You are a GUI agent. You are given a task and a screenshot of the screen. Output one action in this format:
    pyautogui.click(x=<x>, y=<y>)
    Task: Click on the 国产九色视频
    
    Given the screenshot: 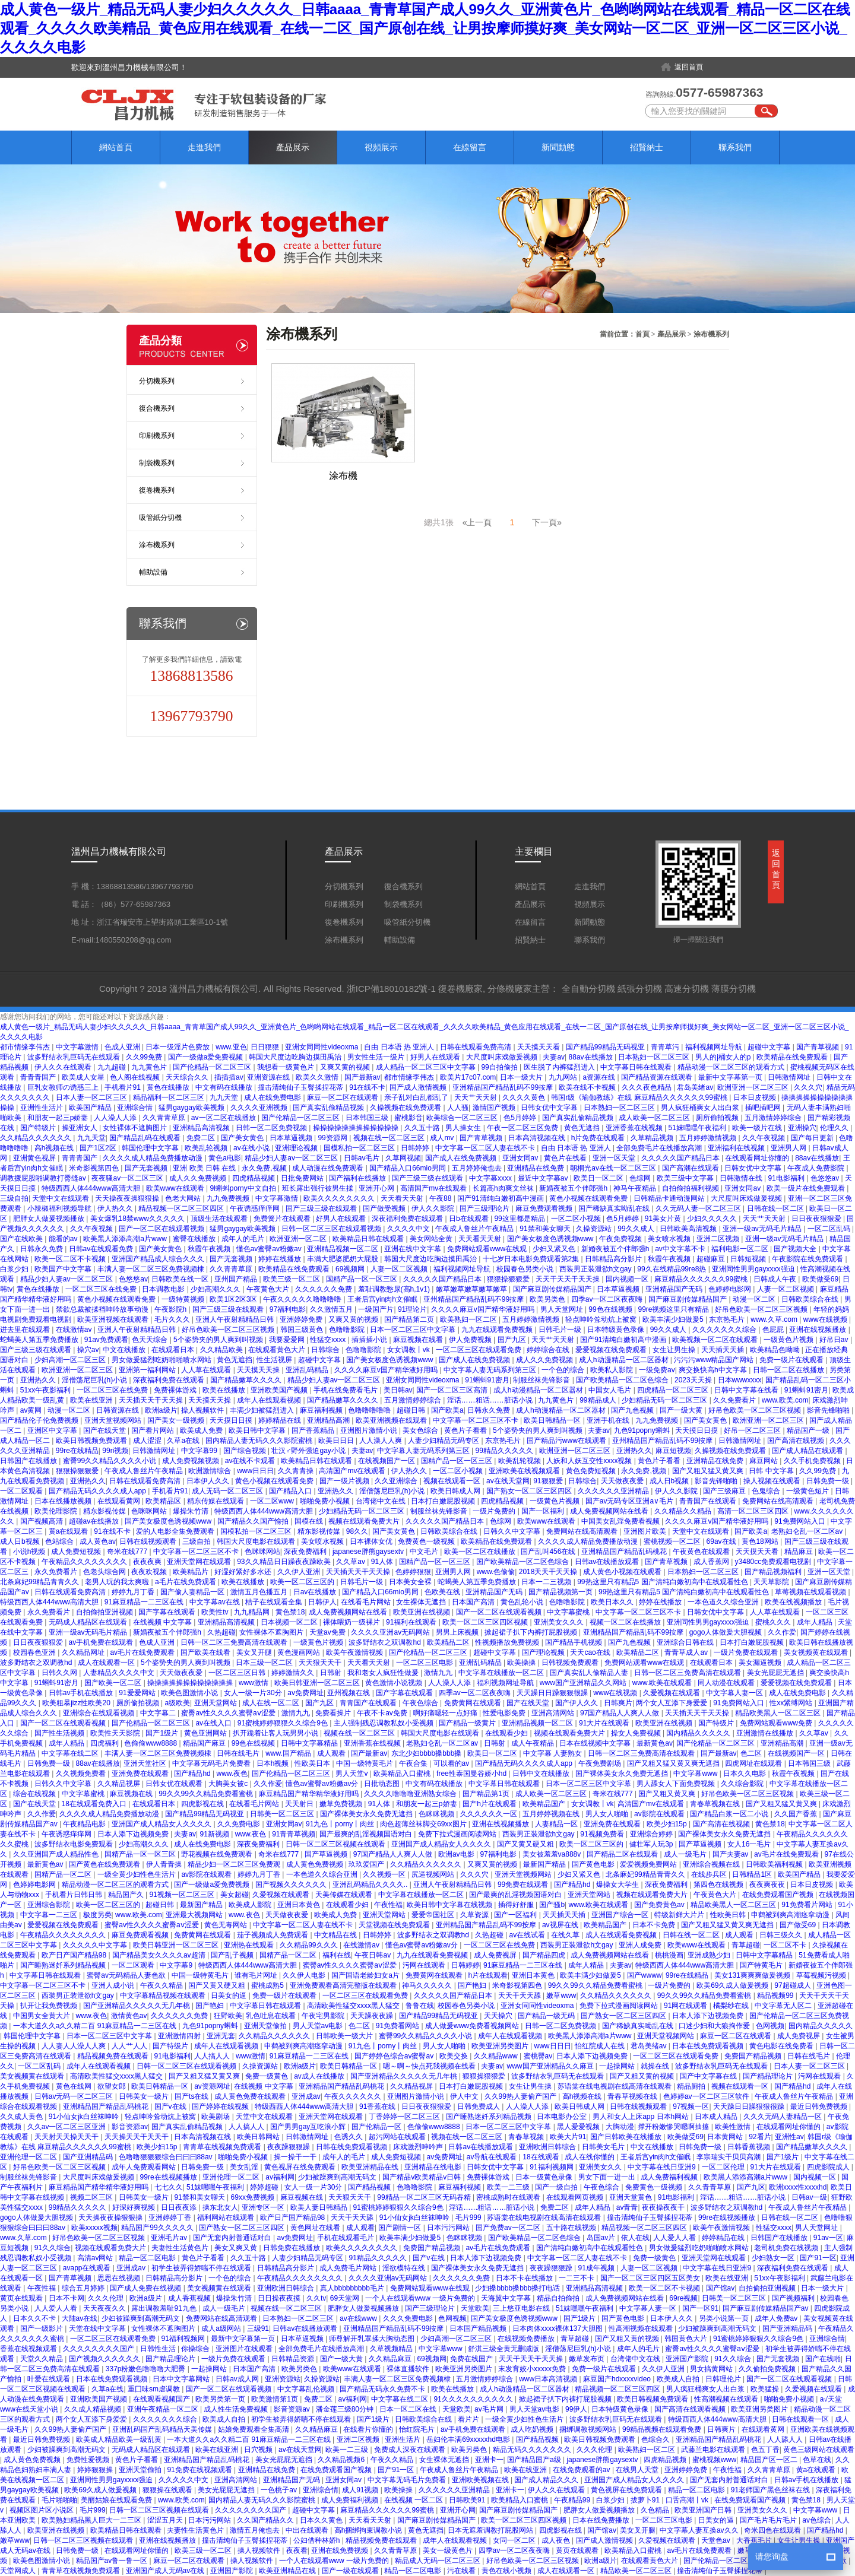 What is the action you would take?
    pyautogui.click(x=633, y=1410)
    